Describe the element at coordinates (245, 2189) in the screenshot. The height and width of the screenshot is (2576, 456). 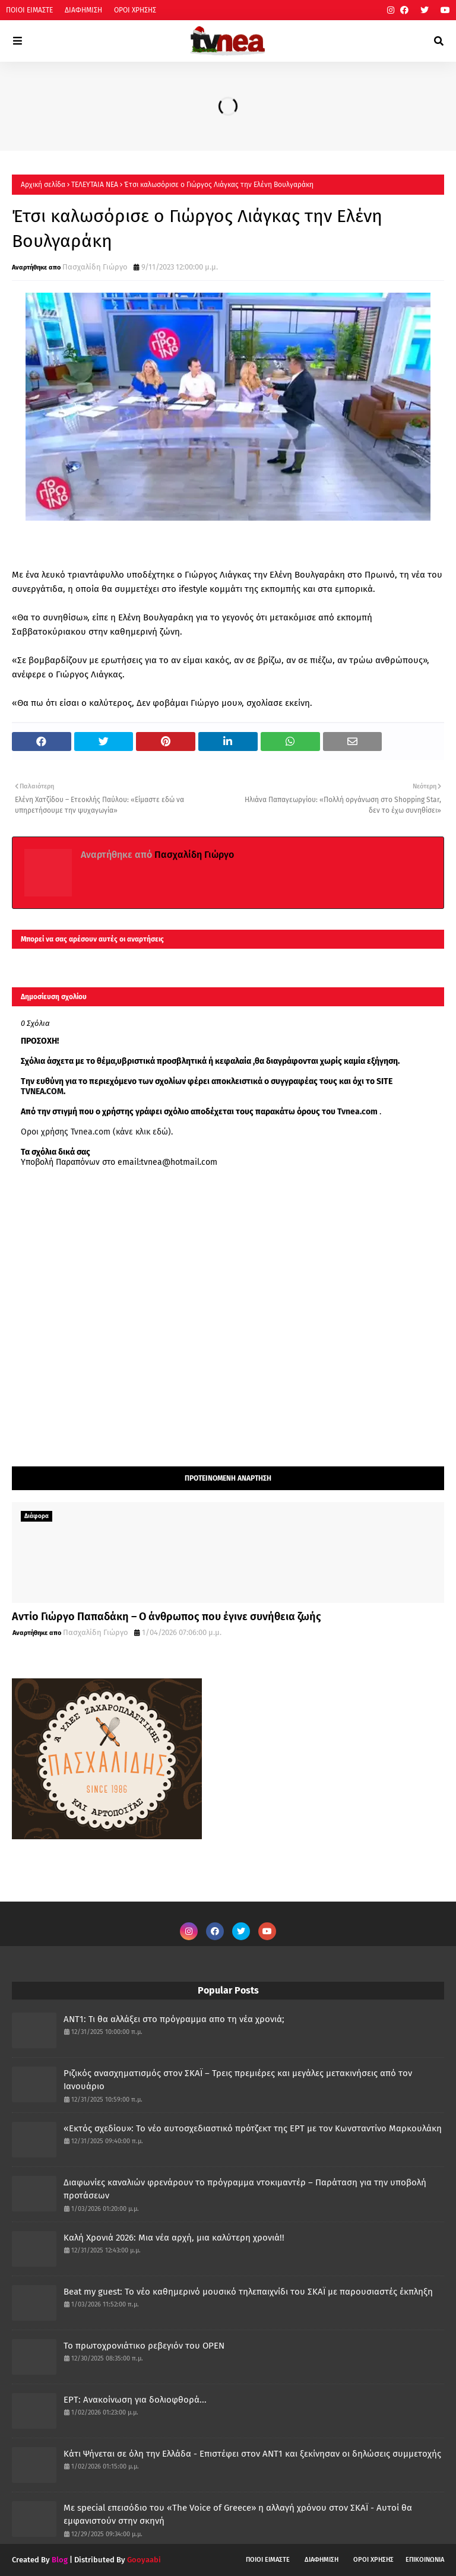
I see `Διαφωνίες καναλιών φρενάρουν το πρόγραμμα ντοκιμαντέρ – Παράταση για την υποβολή προτάσεων` at that location.